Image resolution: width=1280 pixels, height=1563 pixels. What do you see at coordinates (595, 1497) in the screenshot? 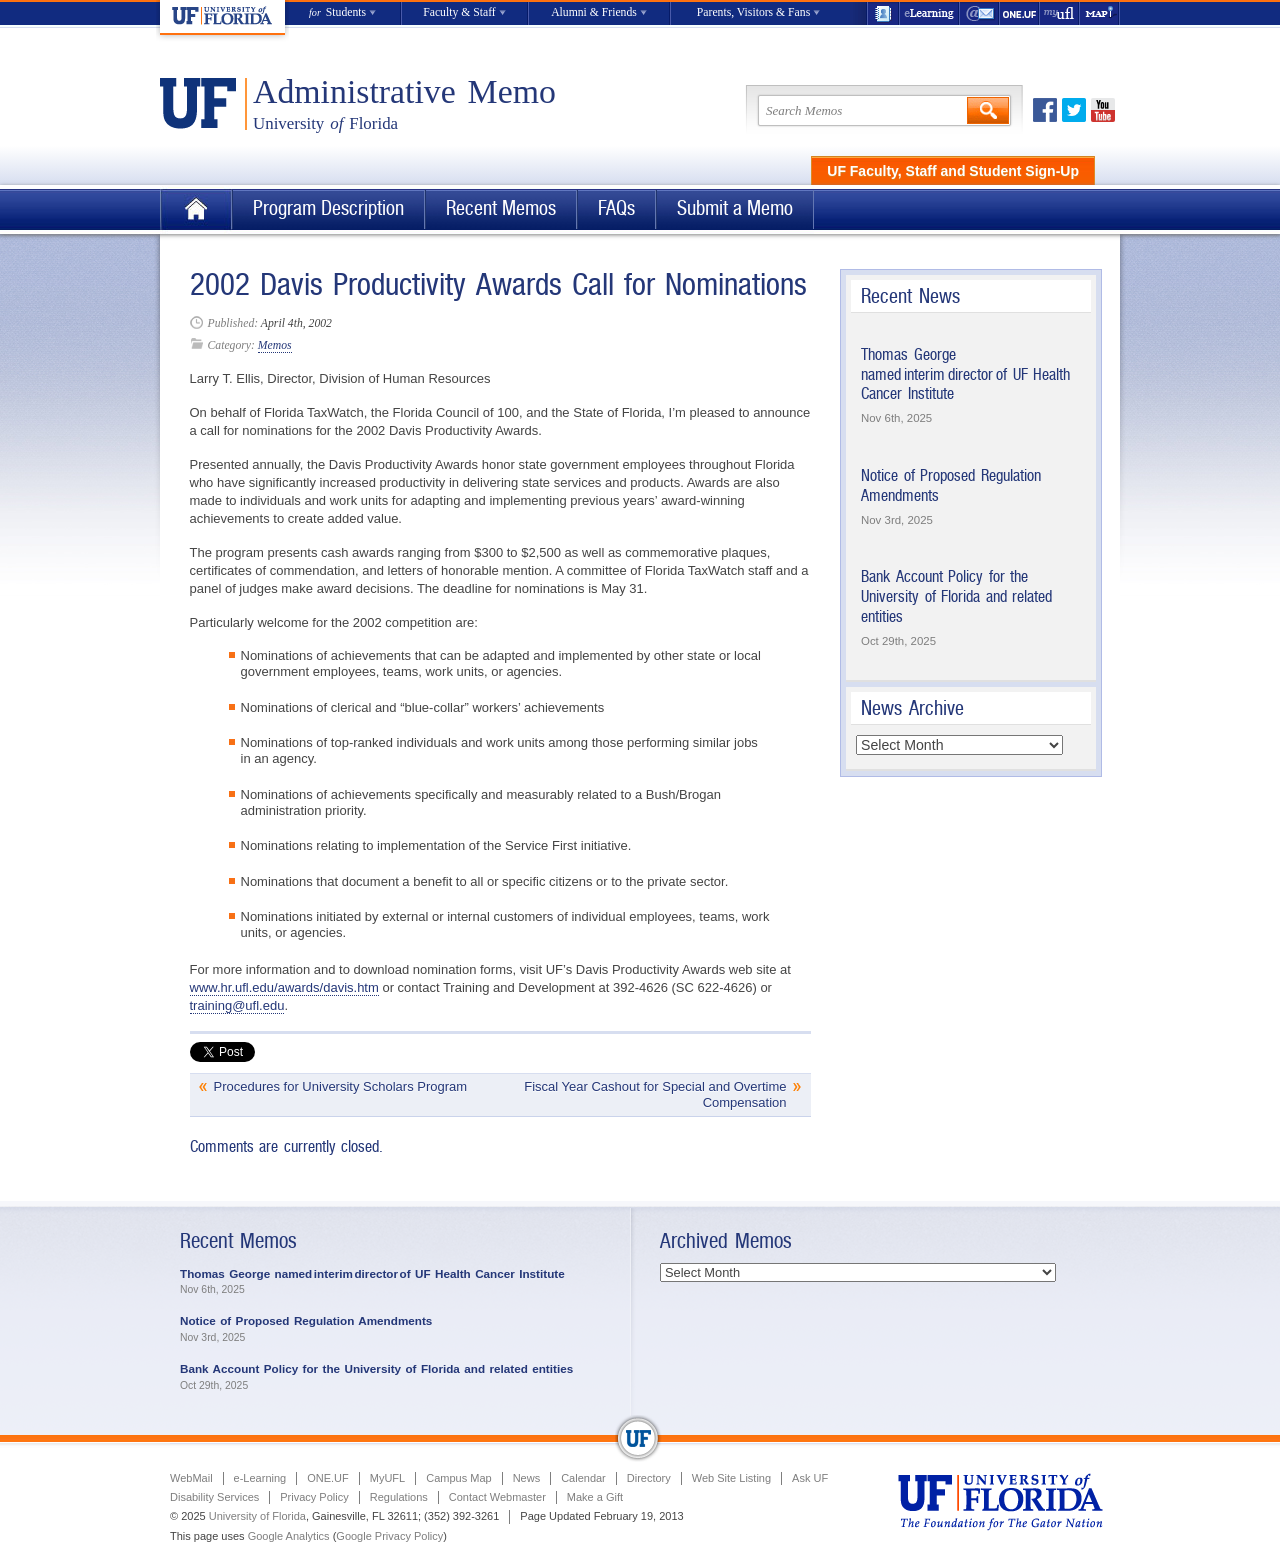
I see `Make a Gift` at bounding box center [595, 1497].